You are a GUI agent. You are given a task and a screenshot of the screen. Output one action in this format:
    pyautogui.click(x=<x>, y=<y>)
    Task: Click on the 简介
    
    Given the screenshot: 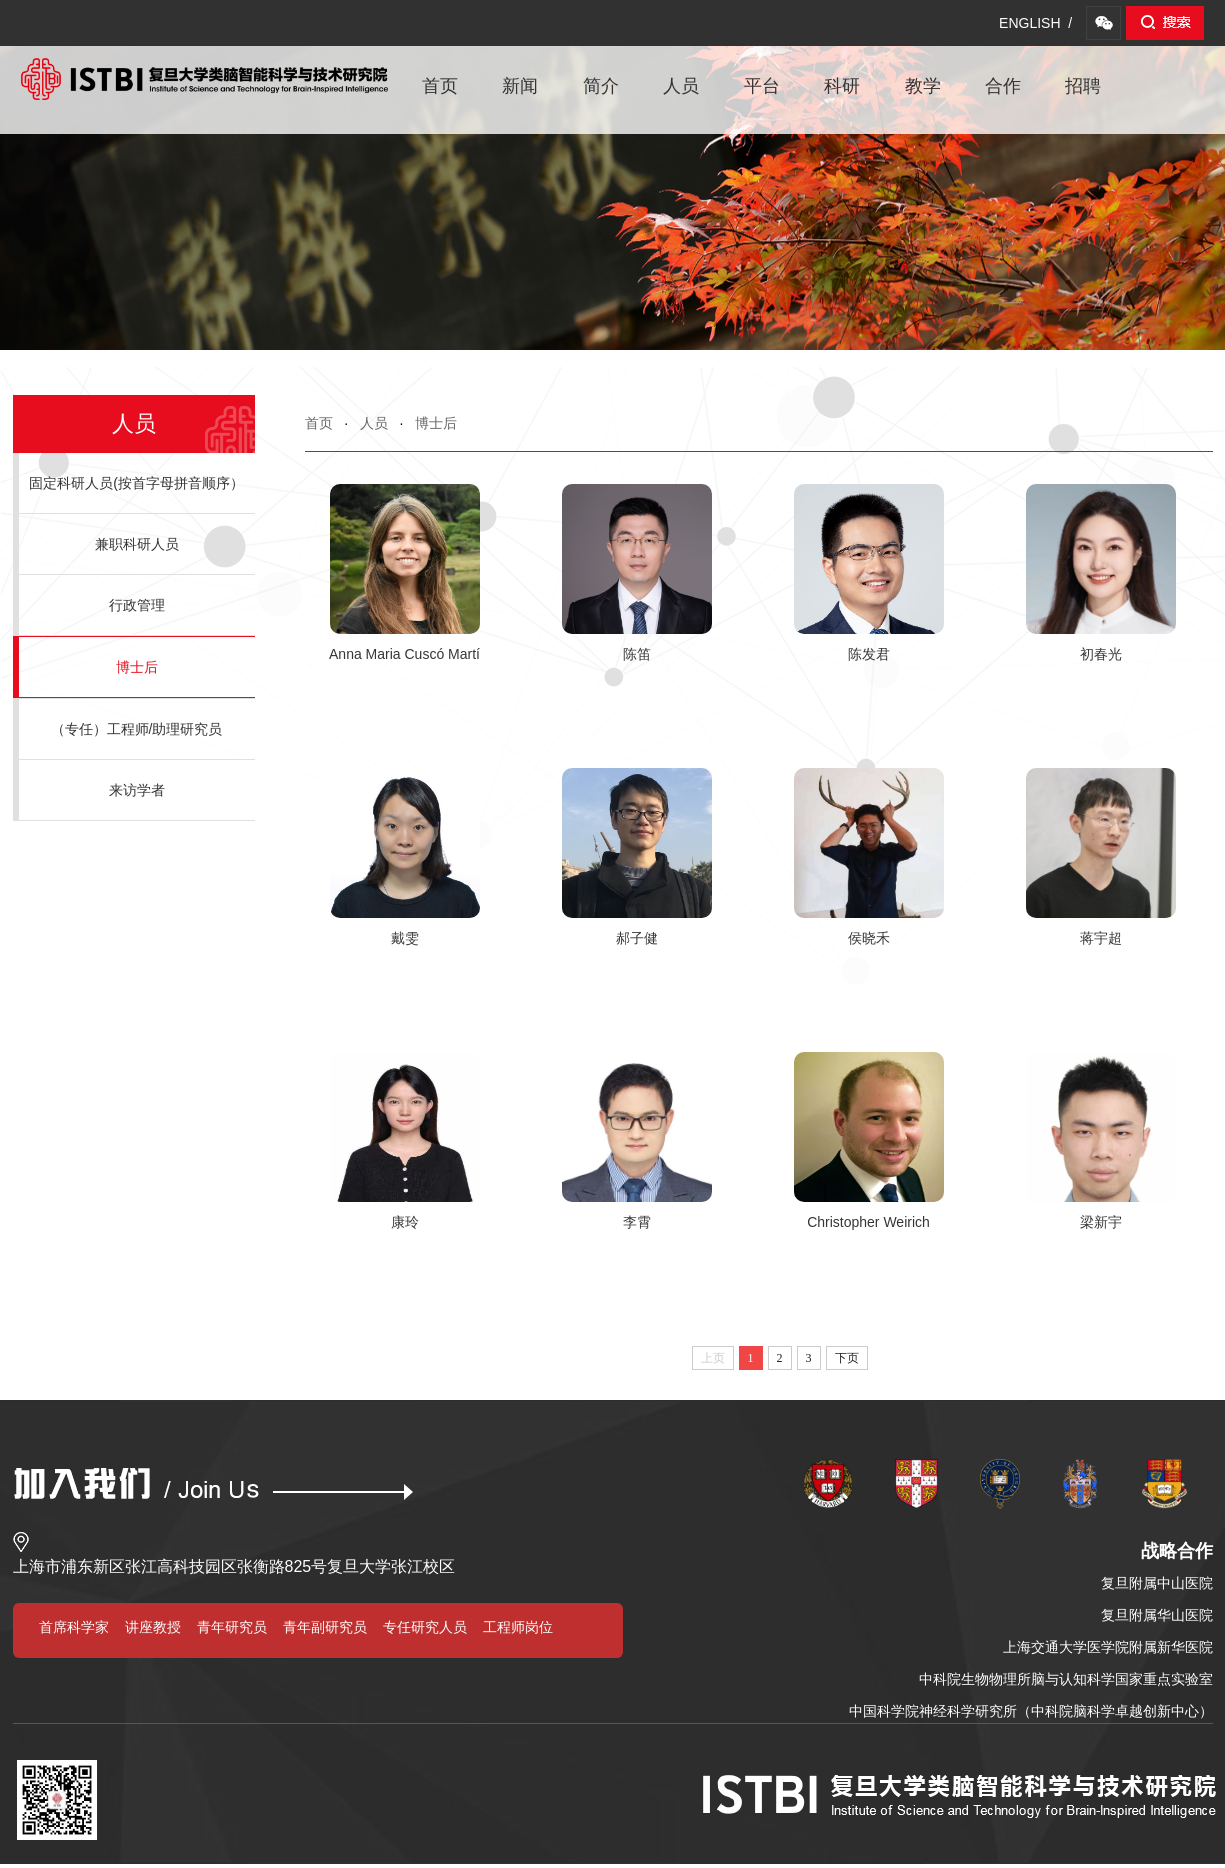 What is the action you would take?
    pyautogui.click(x=601, y=86)
    